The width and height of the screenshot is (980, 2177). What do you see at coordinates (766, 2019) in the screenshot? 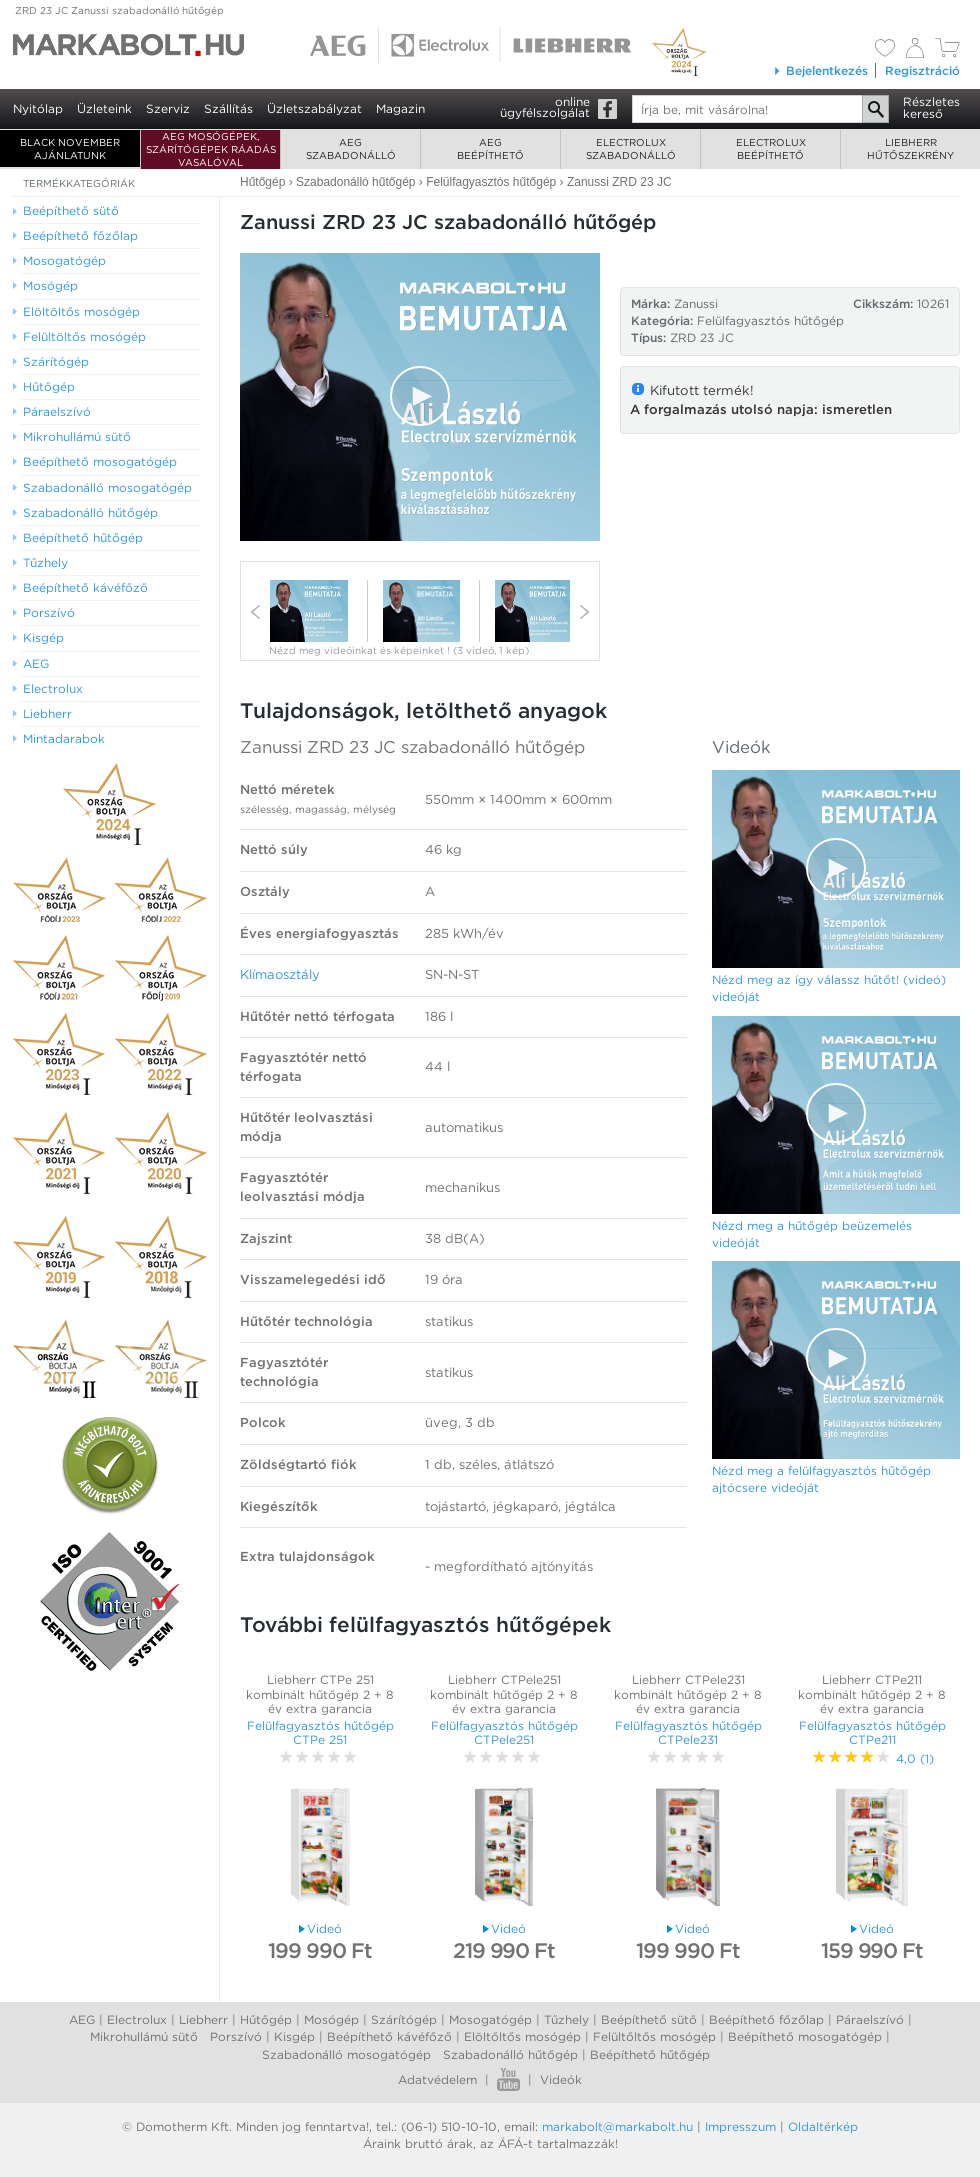
I see `Beépíthető főzőlap` at bounding box center [766, 2019].